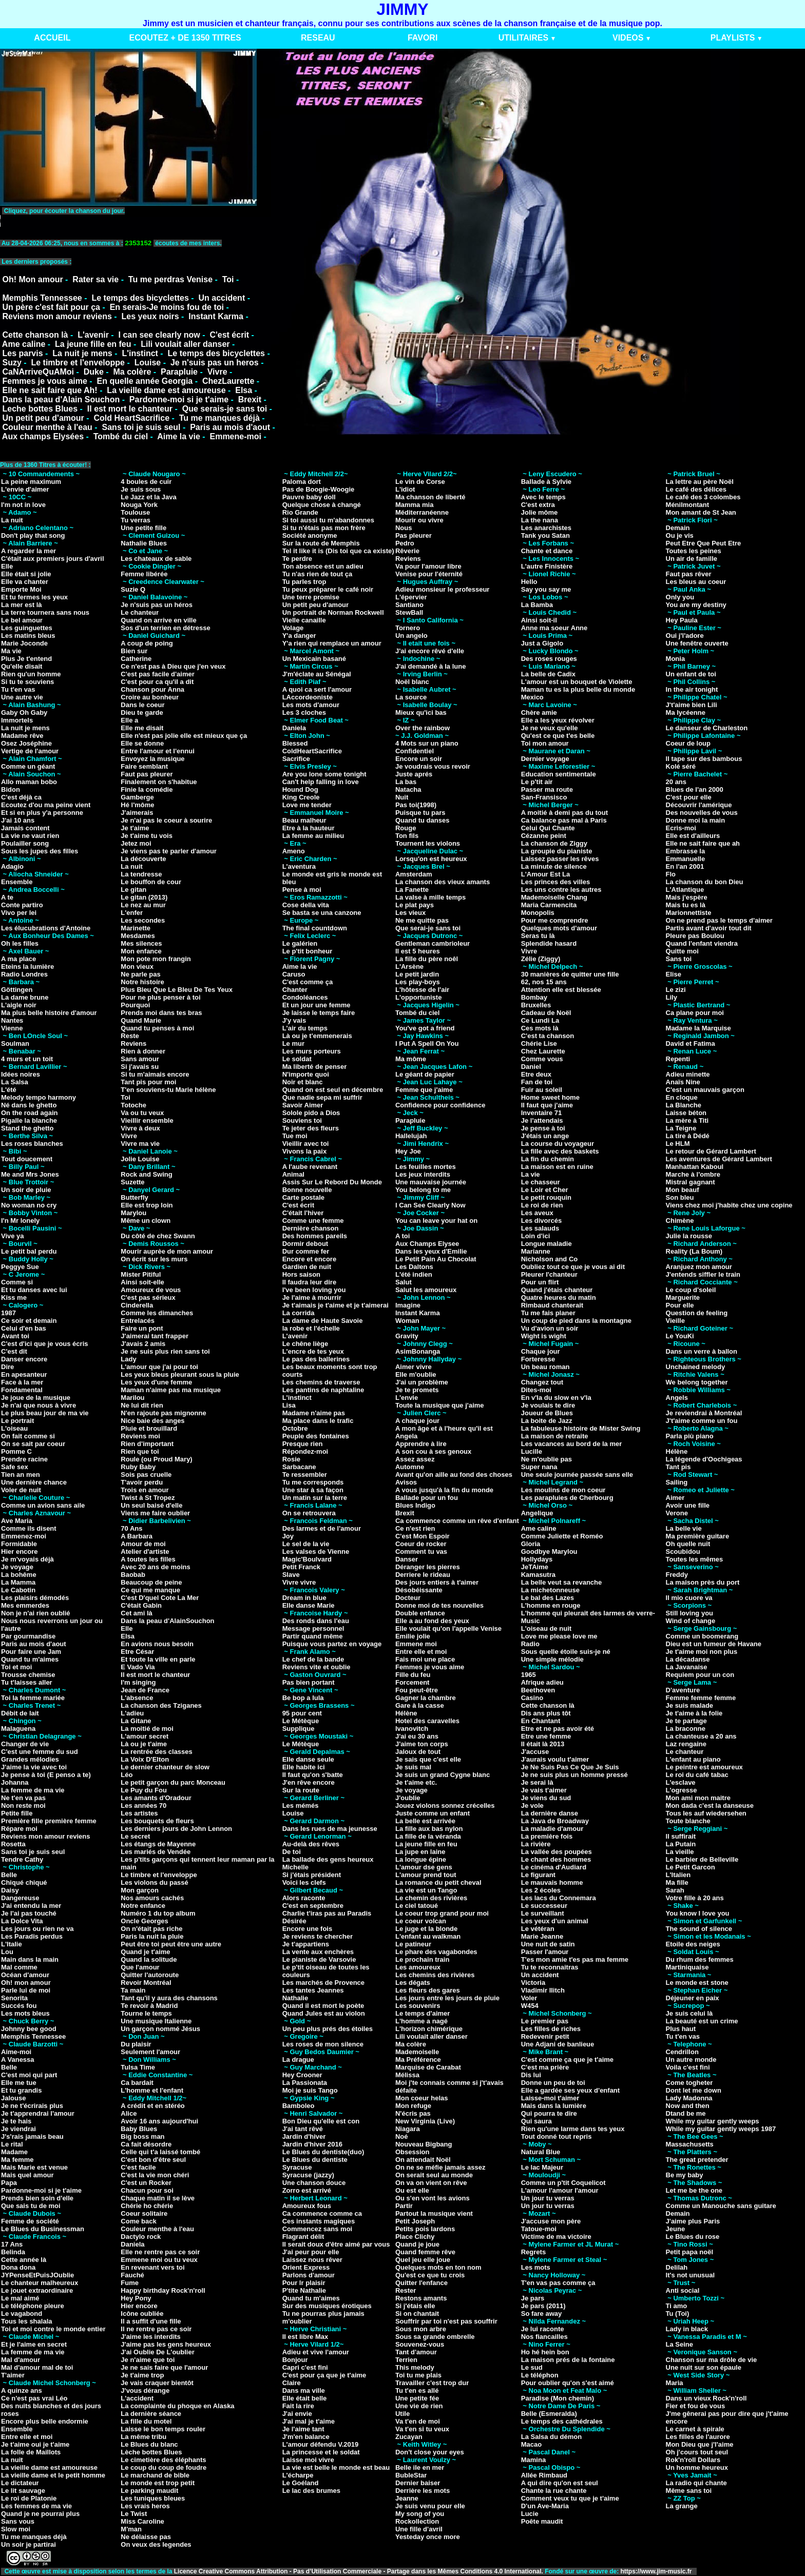 The height and width of the screenshot is (2576, 805). Describe the element at coordinates (143, 1051) in the screenshot. I see `Rien à donner` at that location.